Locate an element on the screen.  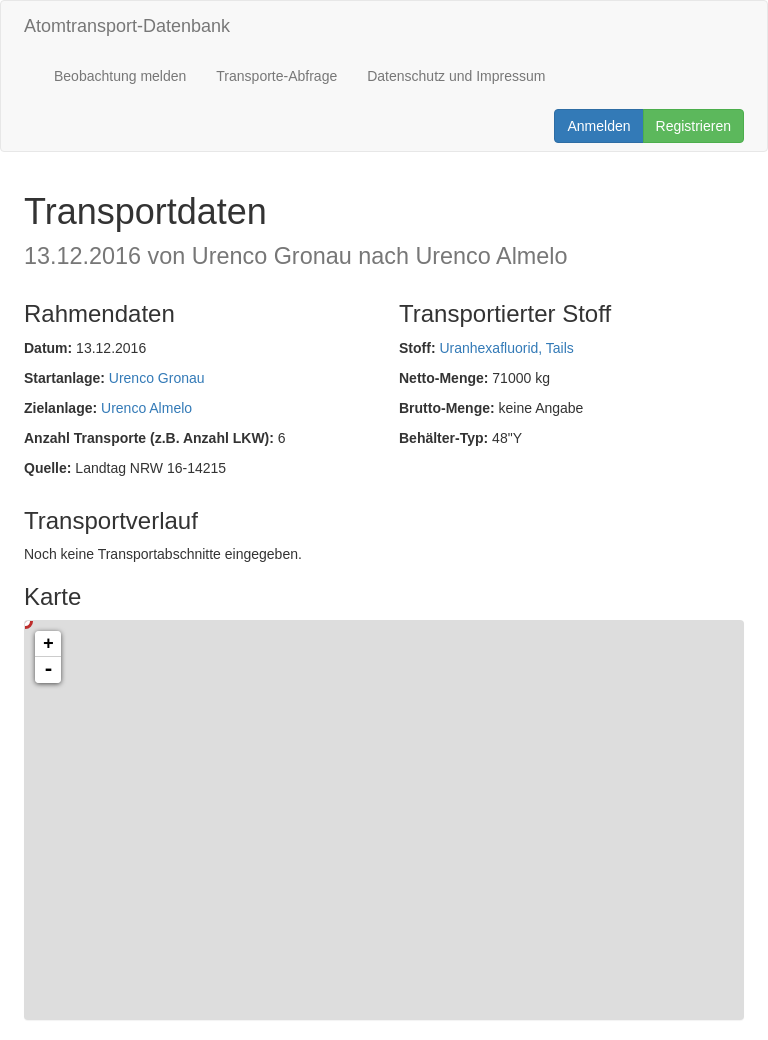
Beobachtung melden is located at coordinates (120, 76).